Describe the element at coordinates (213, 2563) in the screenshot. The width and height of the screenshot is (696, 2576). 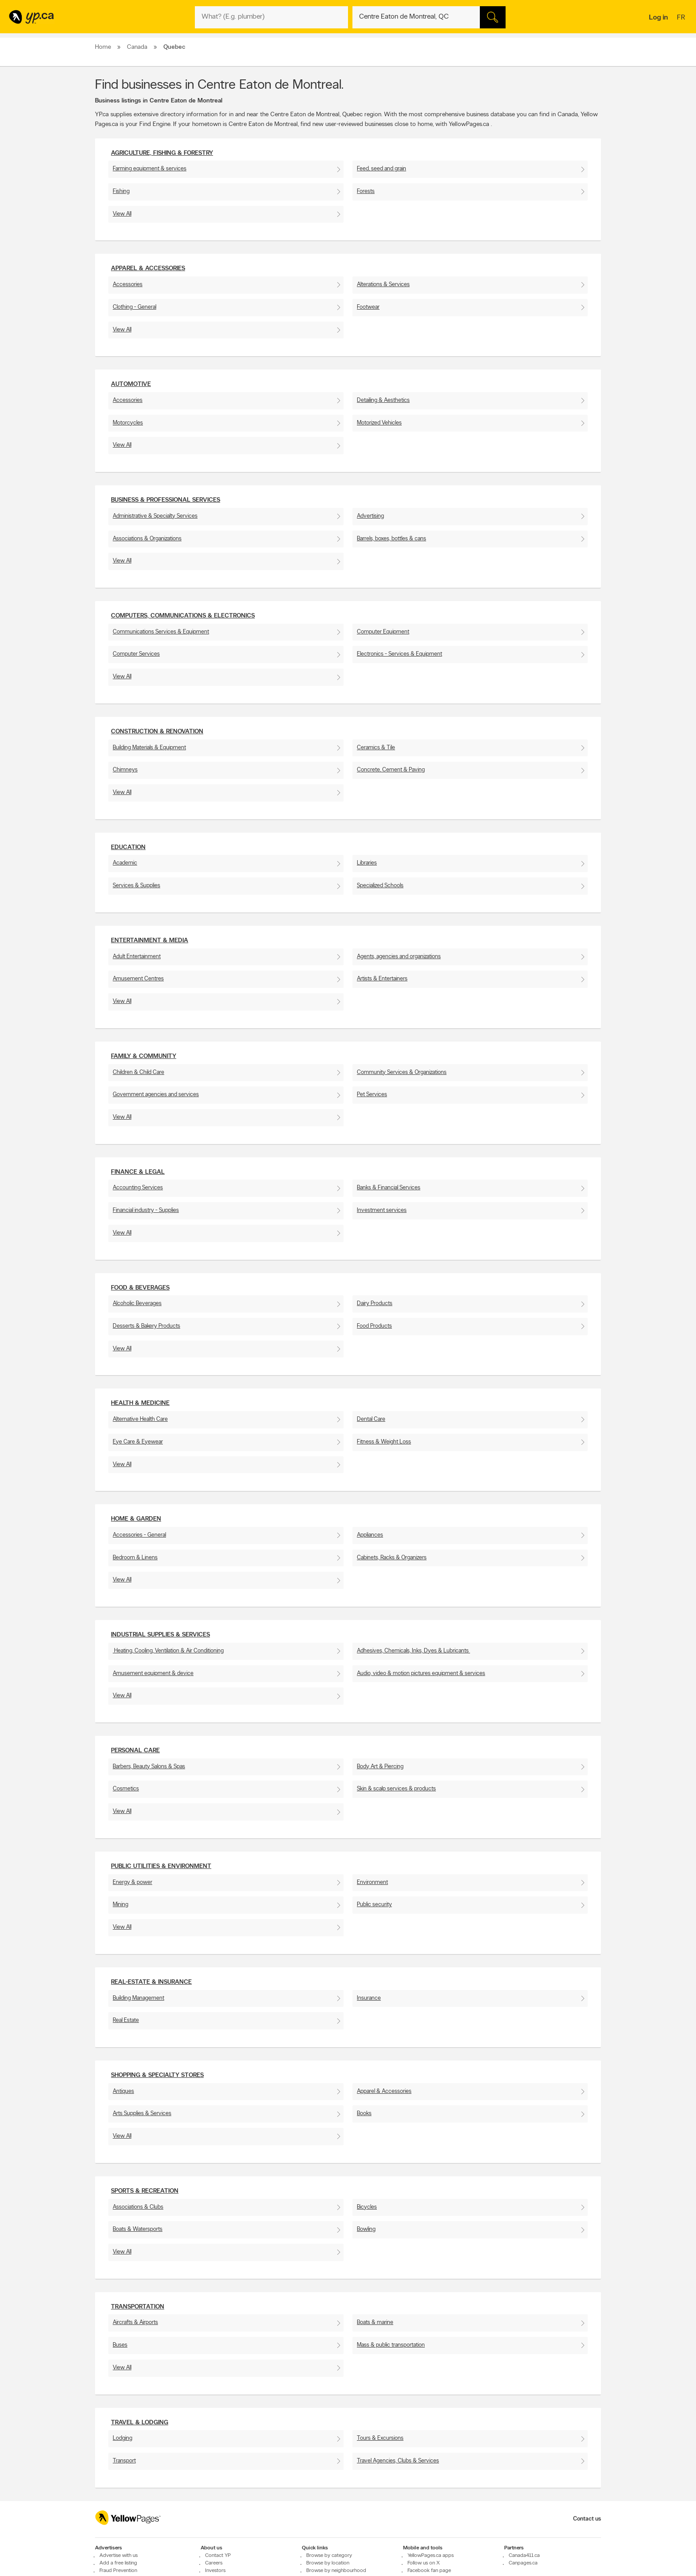
I see `Careers` at that location.